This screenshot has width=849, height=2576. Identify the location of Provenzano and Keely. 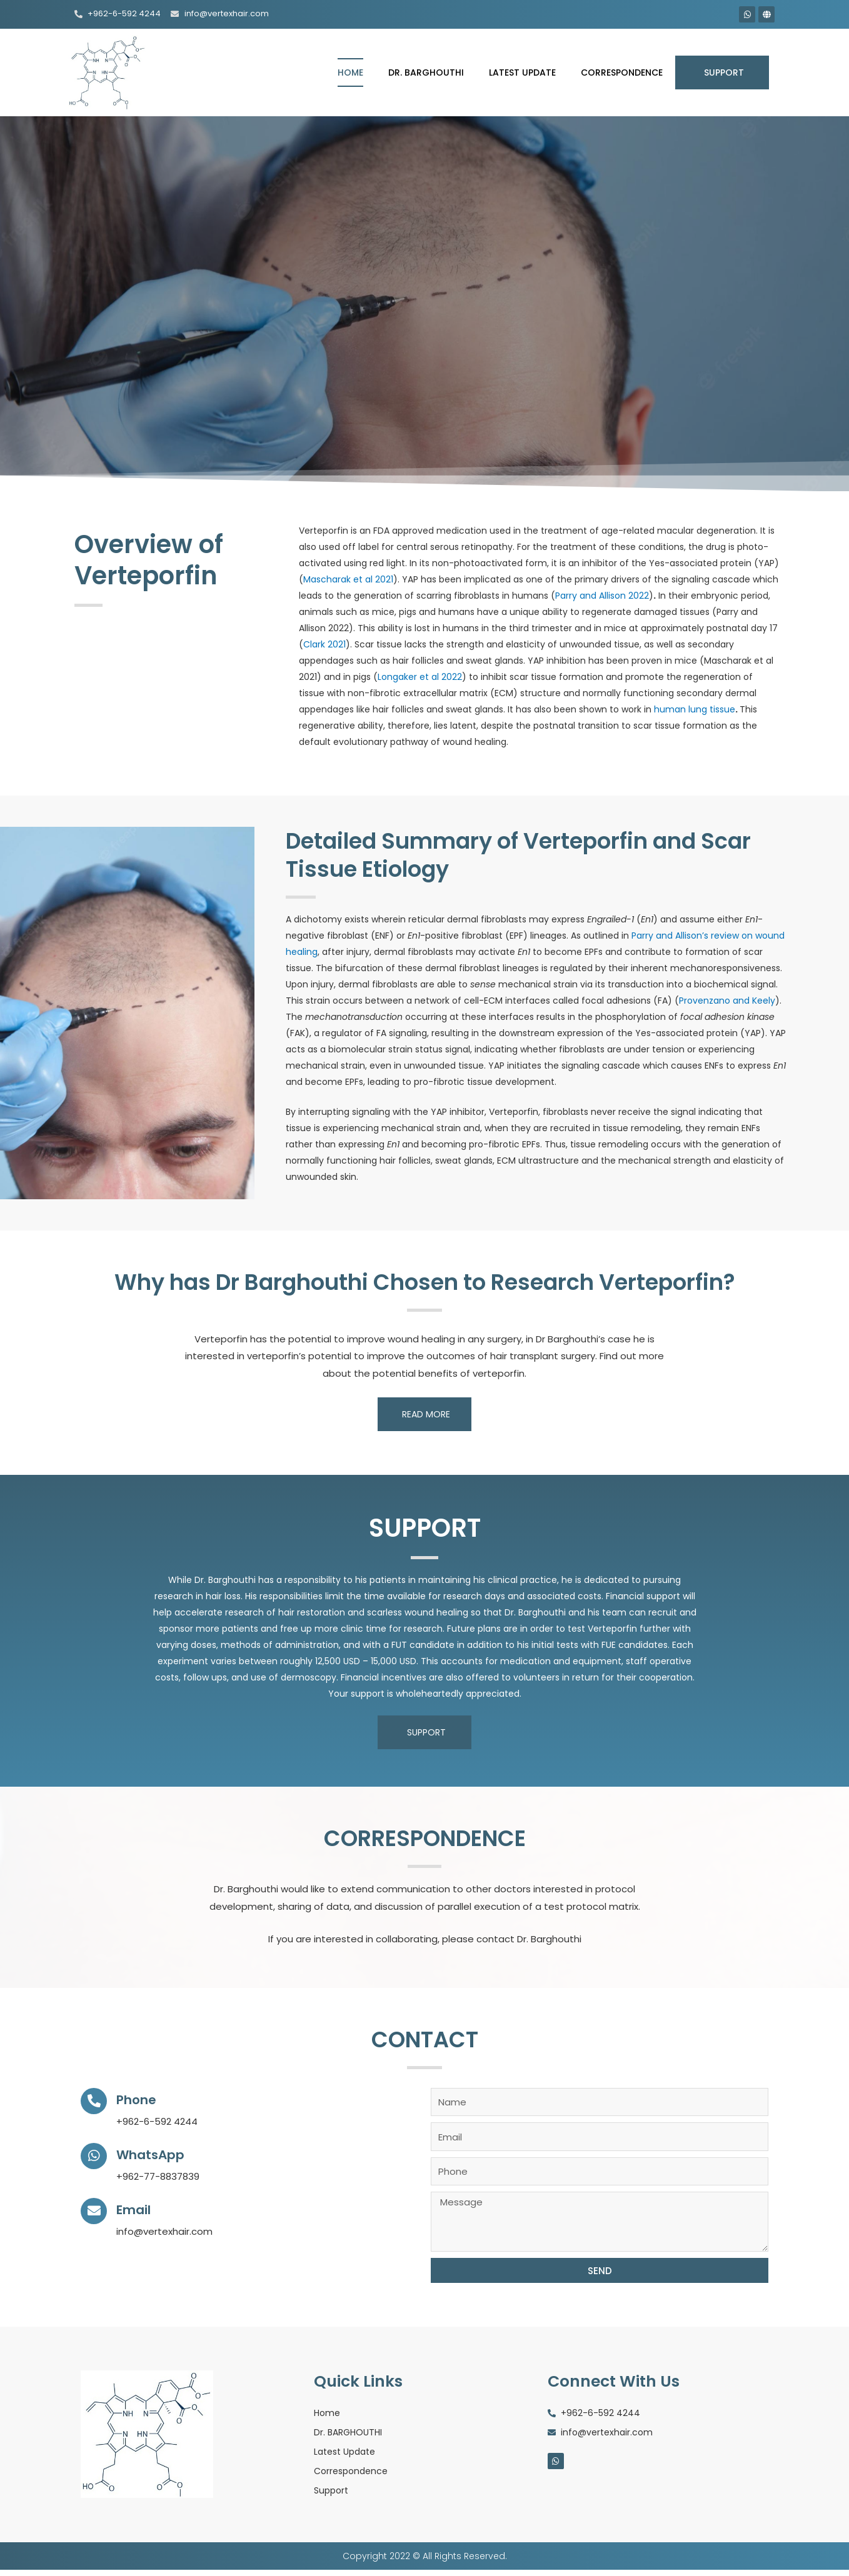
(727, 1000).